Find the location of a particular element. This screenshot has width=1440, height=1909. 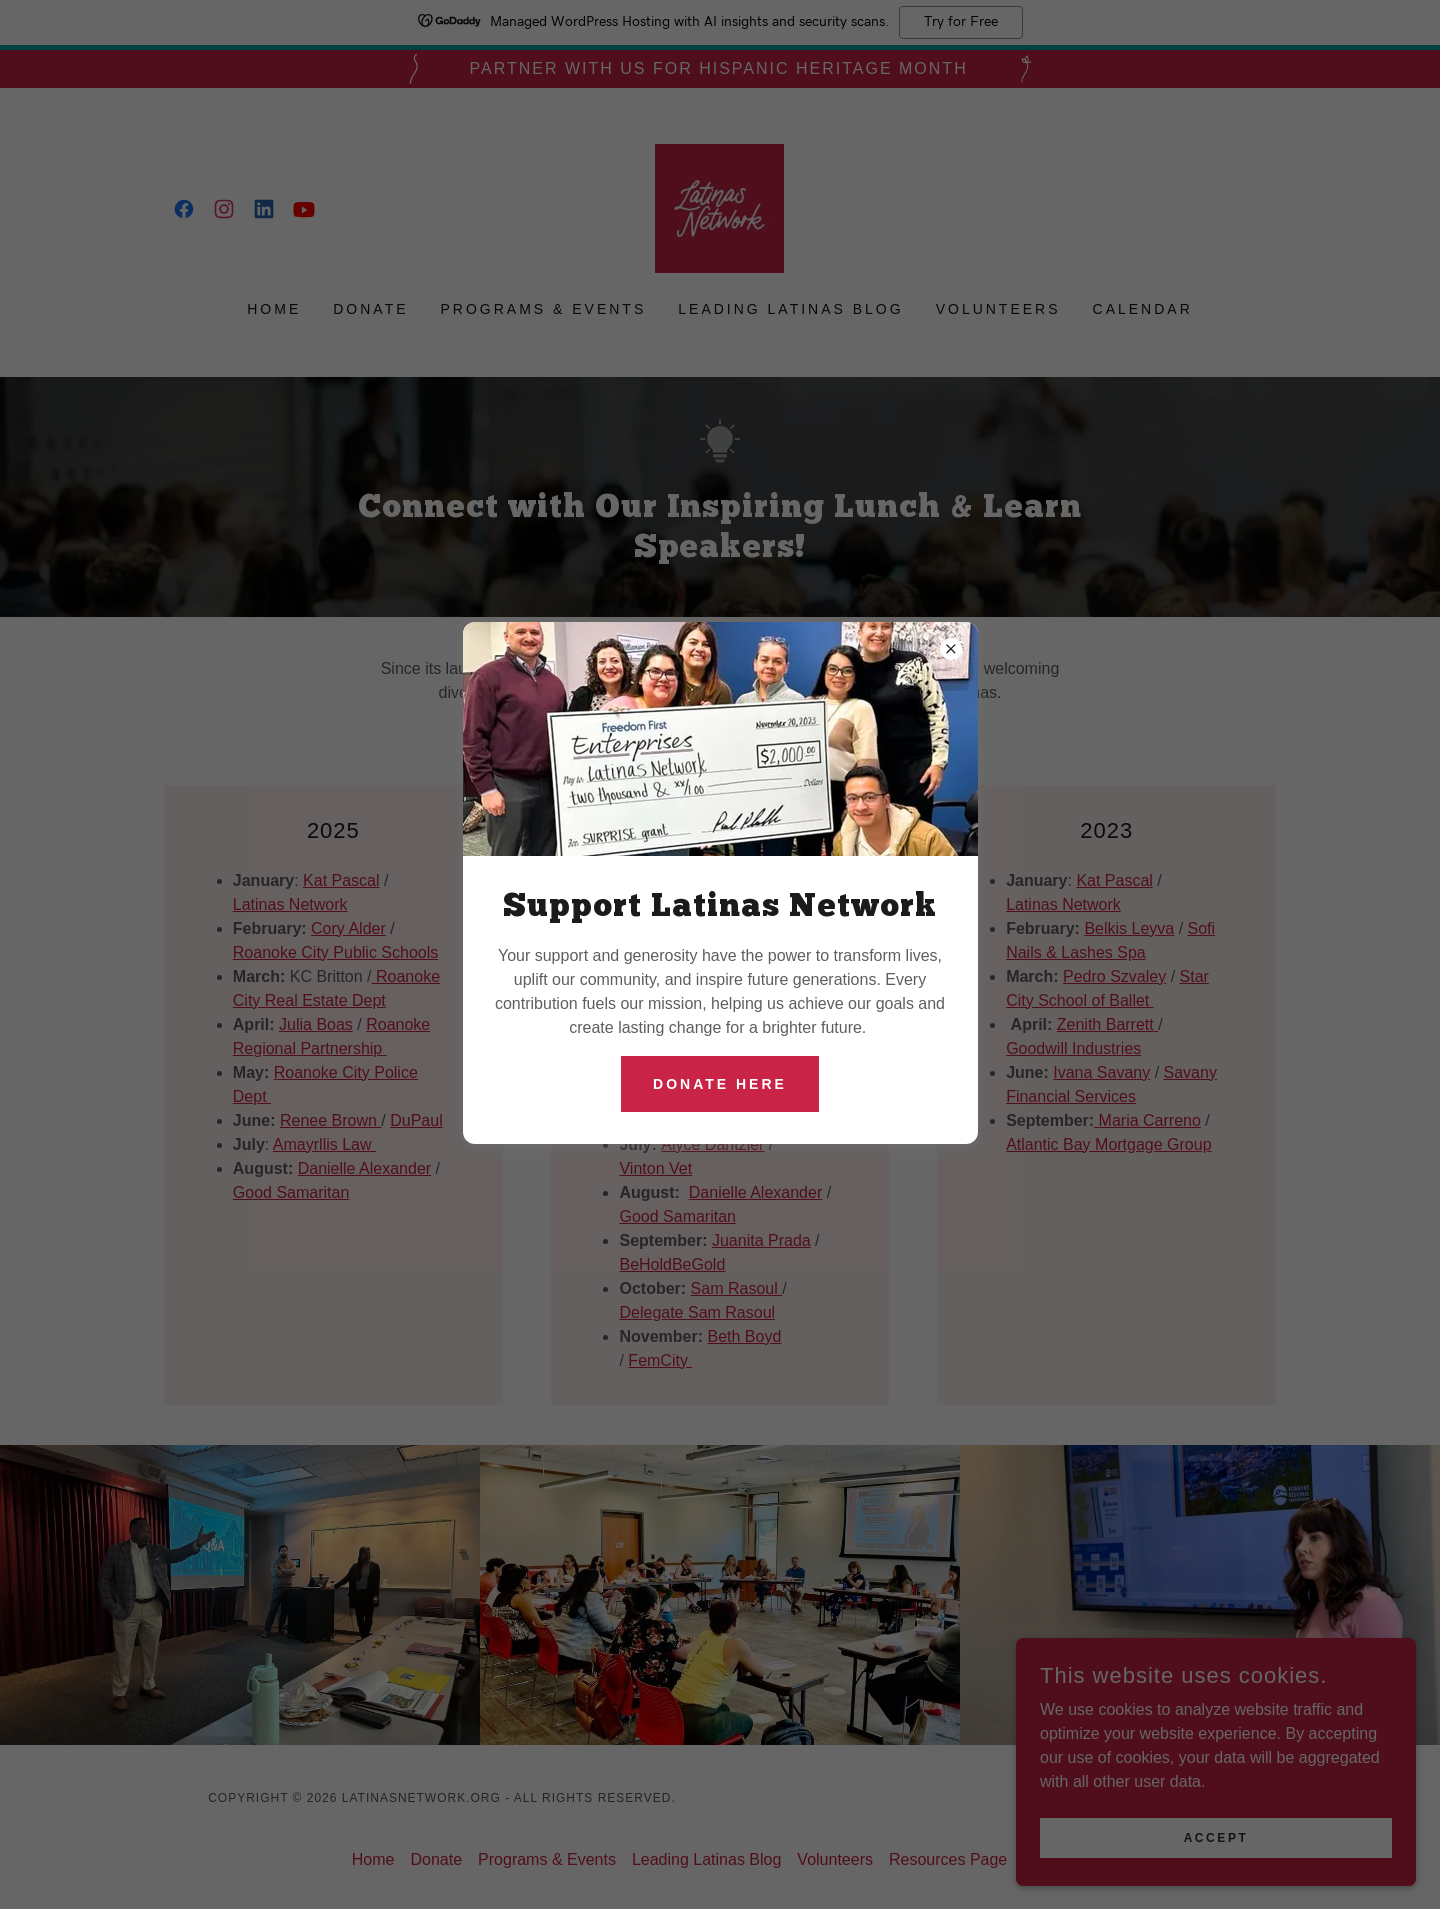

Donate Here is located at coordinates (720, 1084).